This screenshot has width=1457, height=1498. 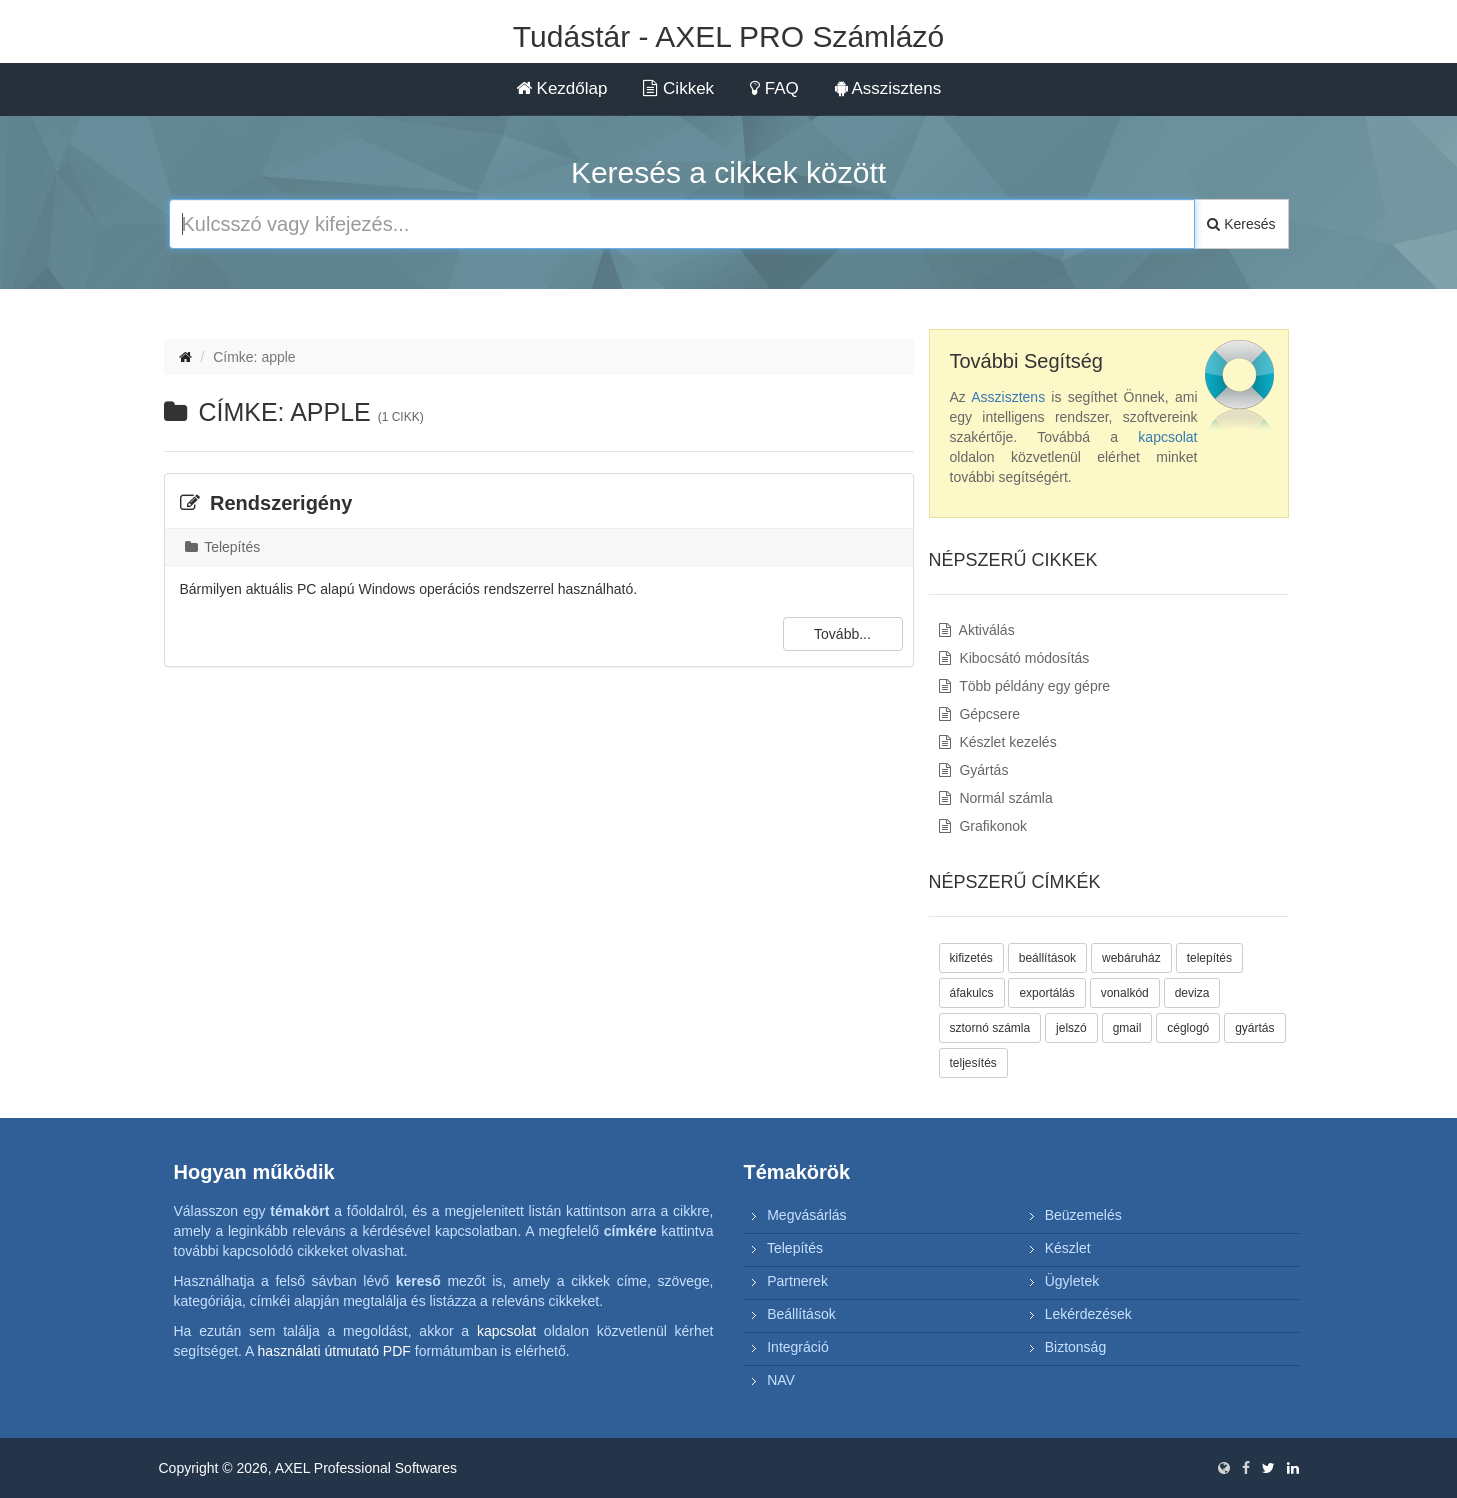 I want to click on exportálás, so click(x=1046, y=993).